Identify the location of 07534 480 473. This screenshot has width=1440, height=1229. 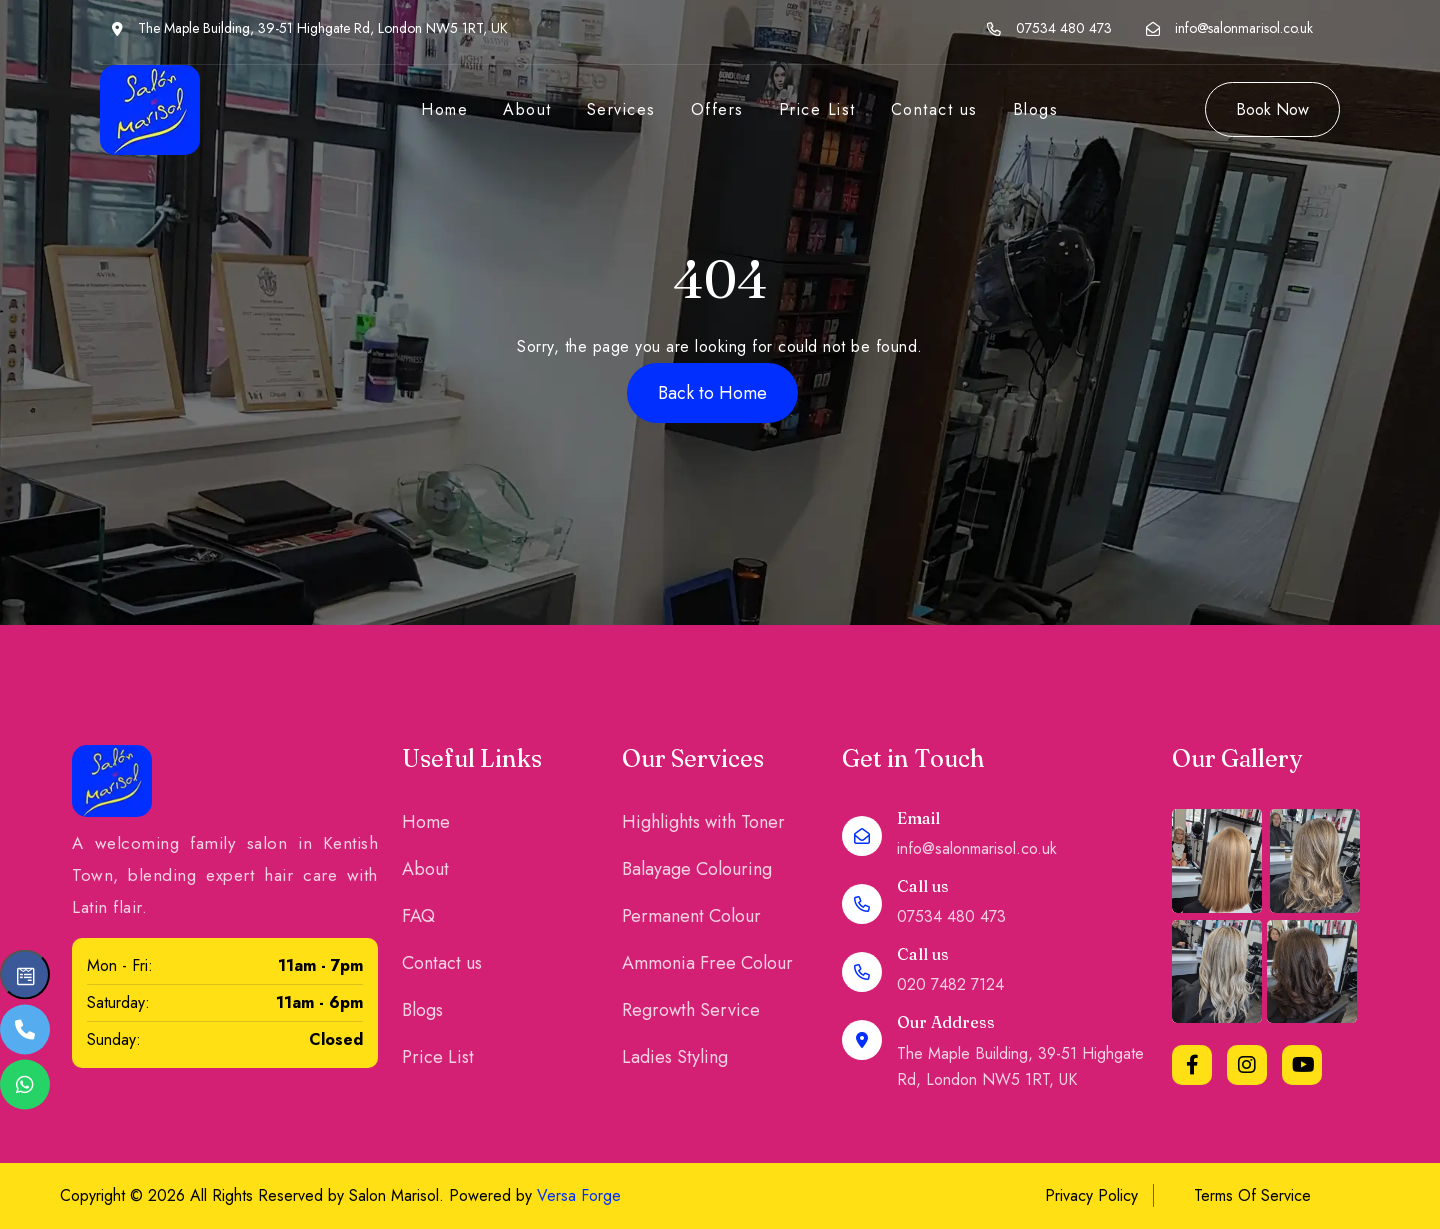
(1064, 28).